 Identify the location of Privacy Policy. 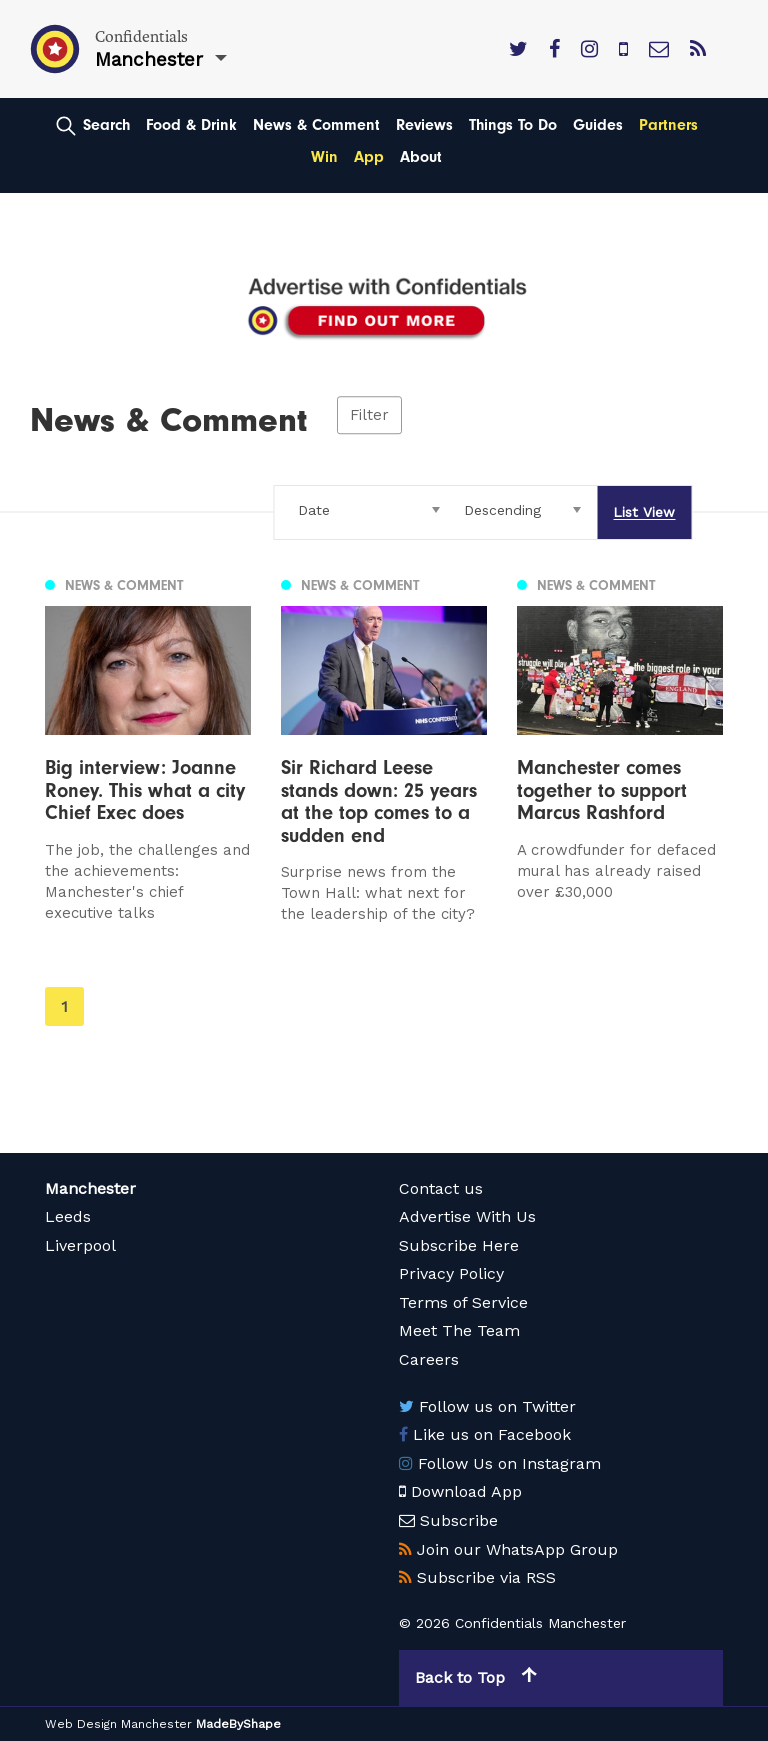
(451, 1273).